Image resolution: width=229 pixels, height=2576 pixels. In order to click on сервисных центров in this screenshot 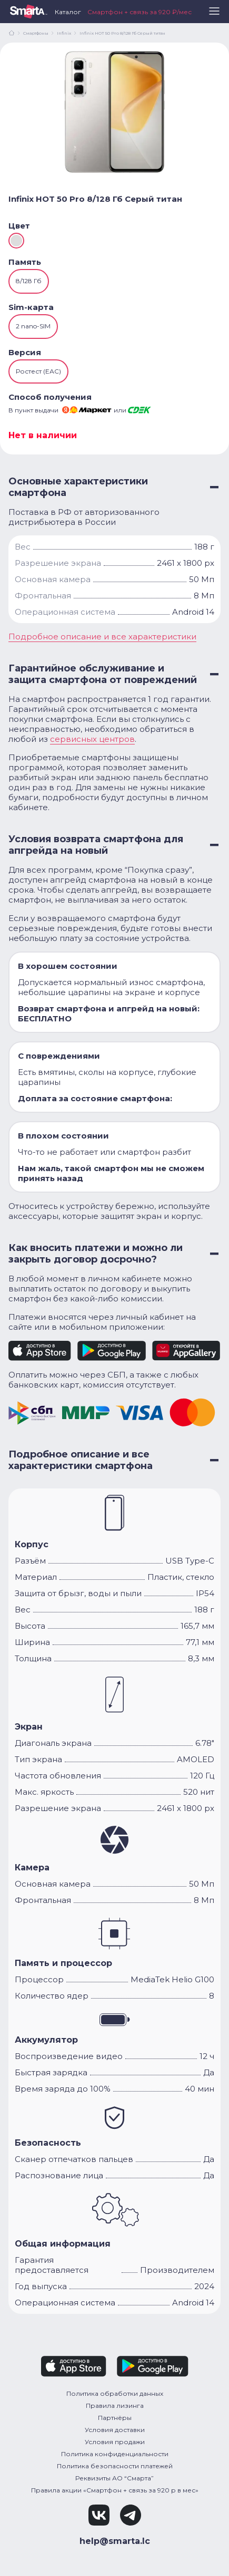, I will do `click(92, 739)`.